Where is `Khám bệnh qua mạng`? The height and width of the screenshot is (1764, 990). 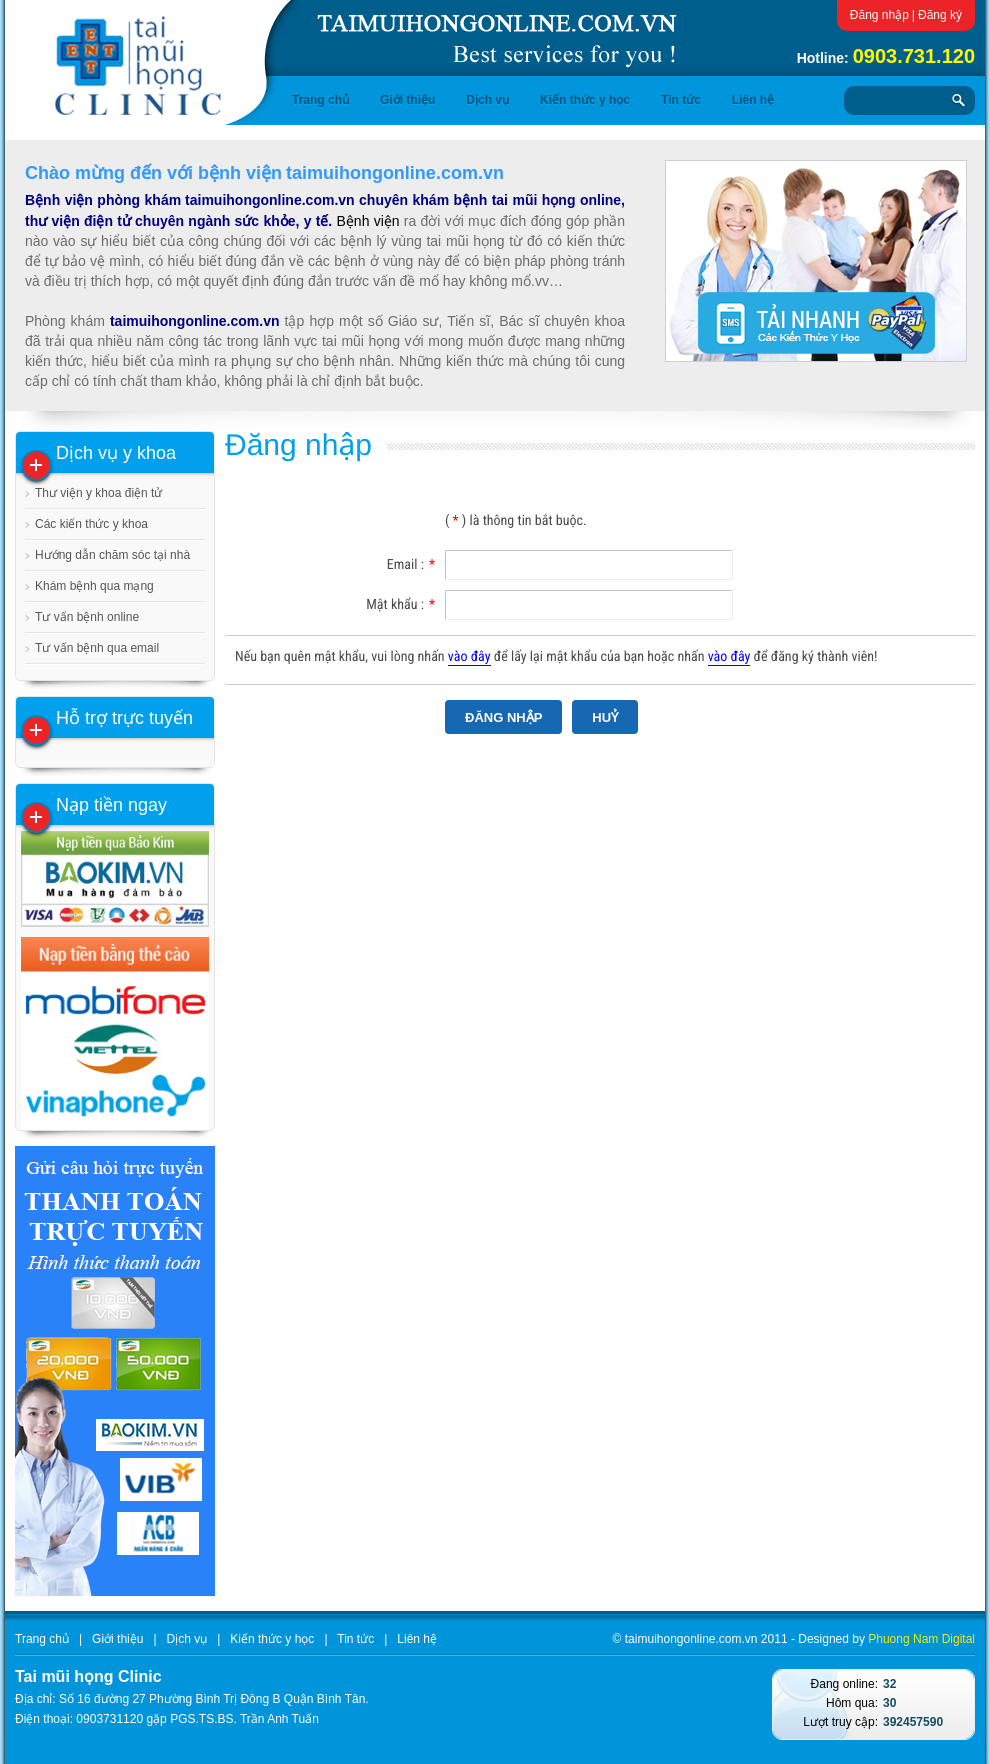 Khám bệnh qua mạng is located at coordinates (94, 586).